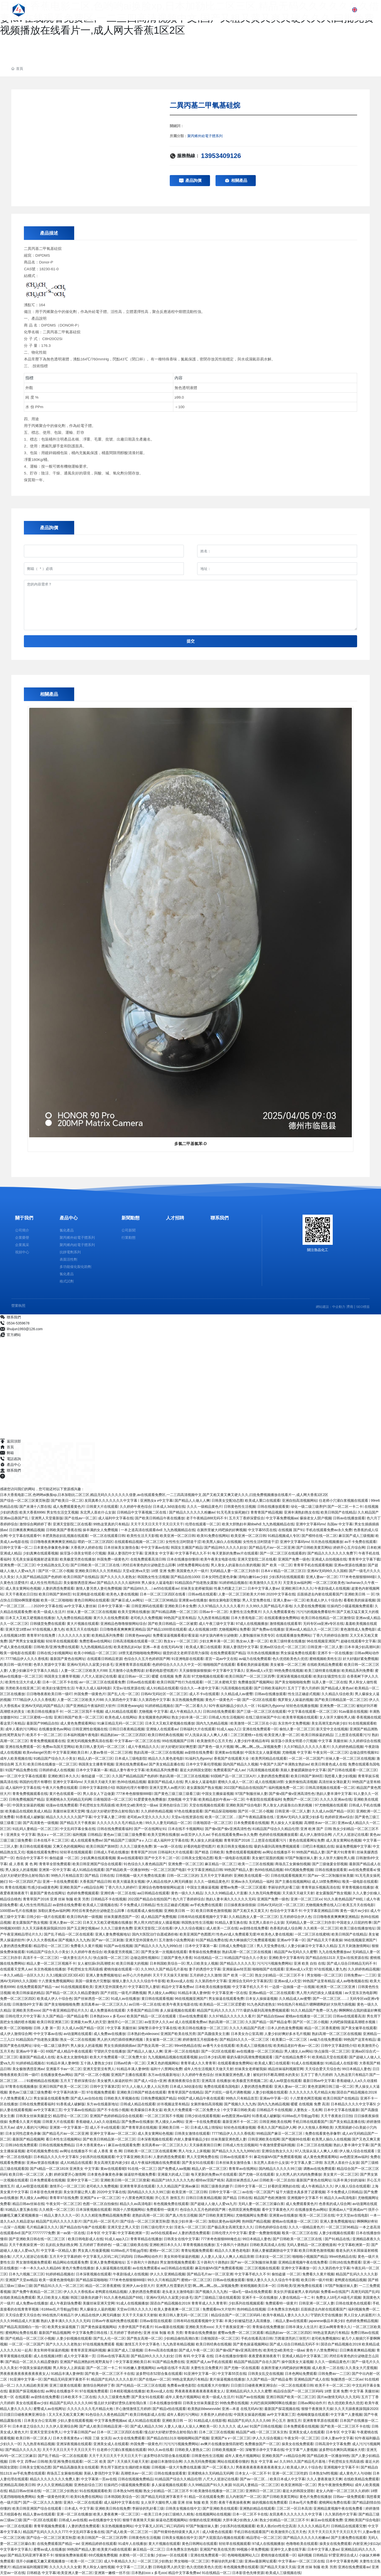 The height and width of the screenshot is (2576, 381). I want to click on 91在线精品一区二, so click(208, 1958).